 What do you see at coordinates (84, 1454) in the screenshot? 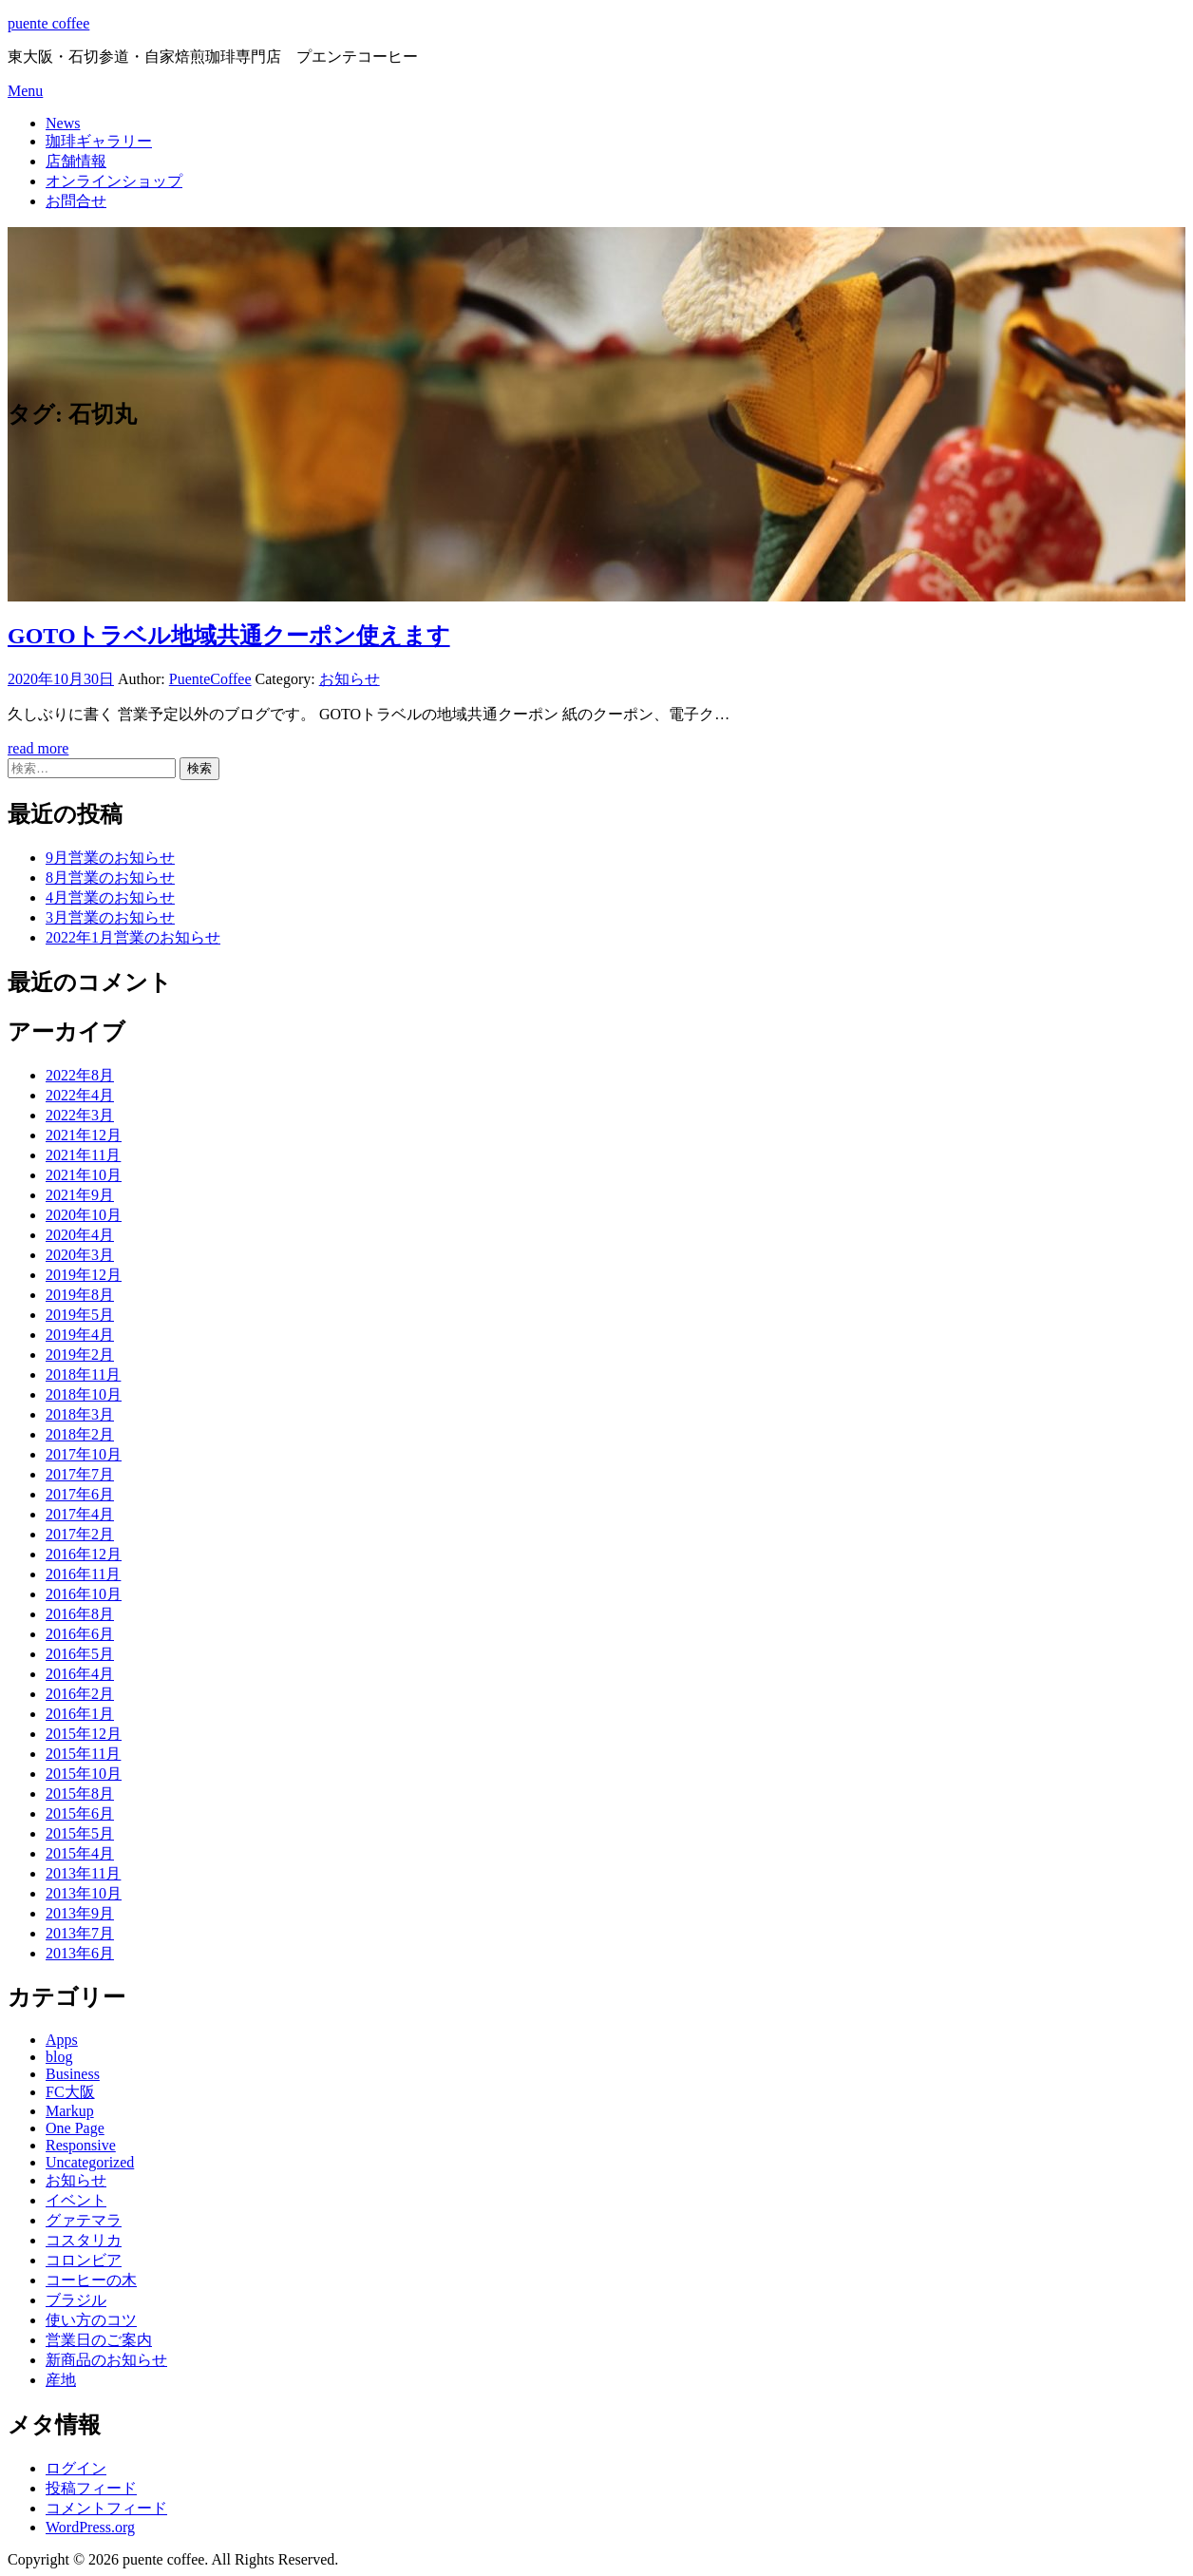
I see `2017年10月` at bounding box center [84, 1454].